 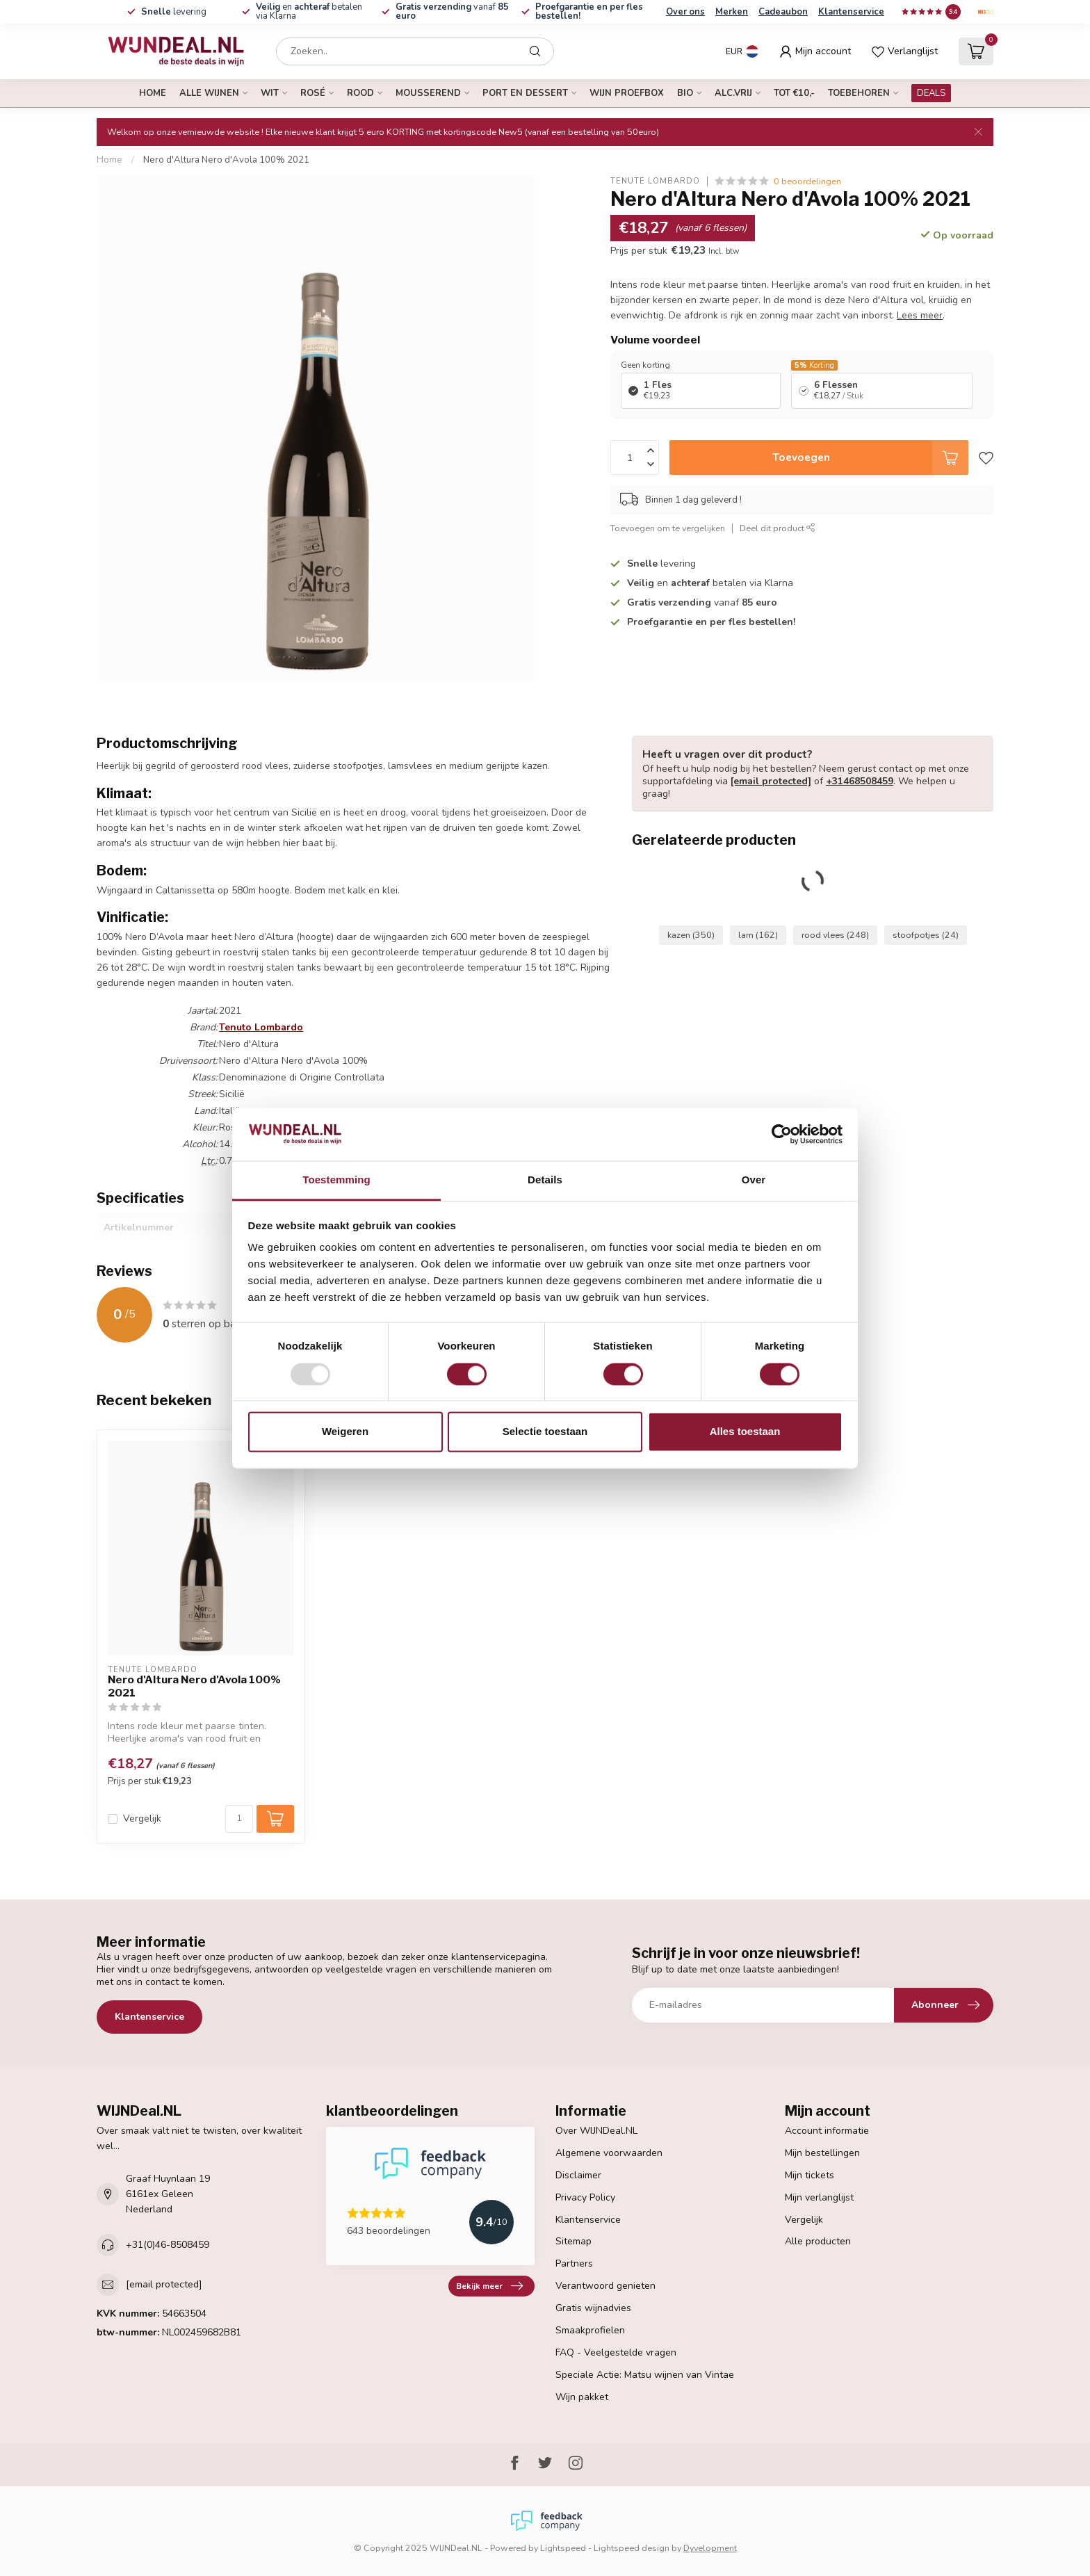 What do you see at coordinates (545, 1180) in the screenshot?
I see `Details [tab]` at bounding box center [545, 1180].